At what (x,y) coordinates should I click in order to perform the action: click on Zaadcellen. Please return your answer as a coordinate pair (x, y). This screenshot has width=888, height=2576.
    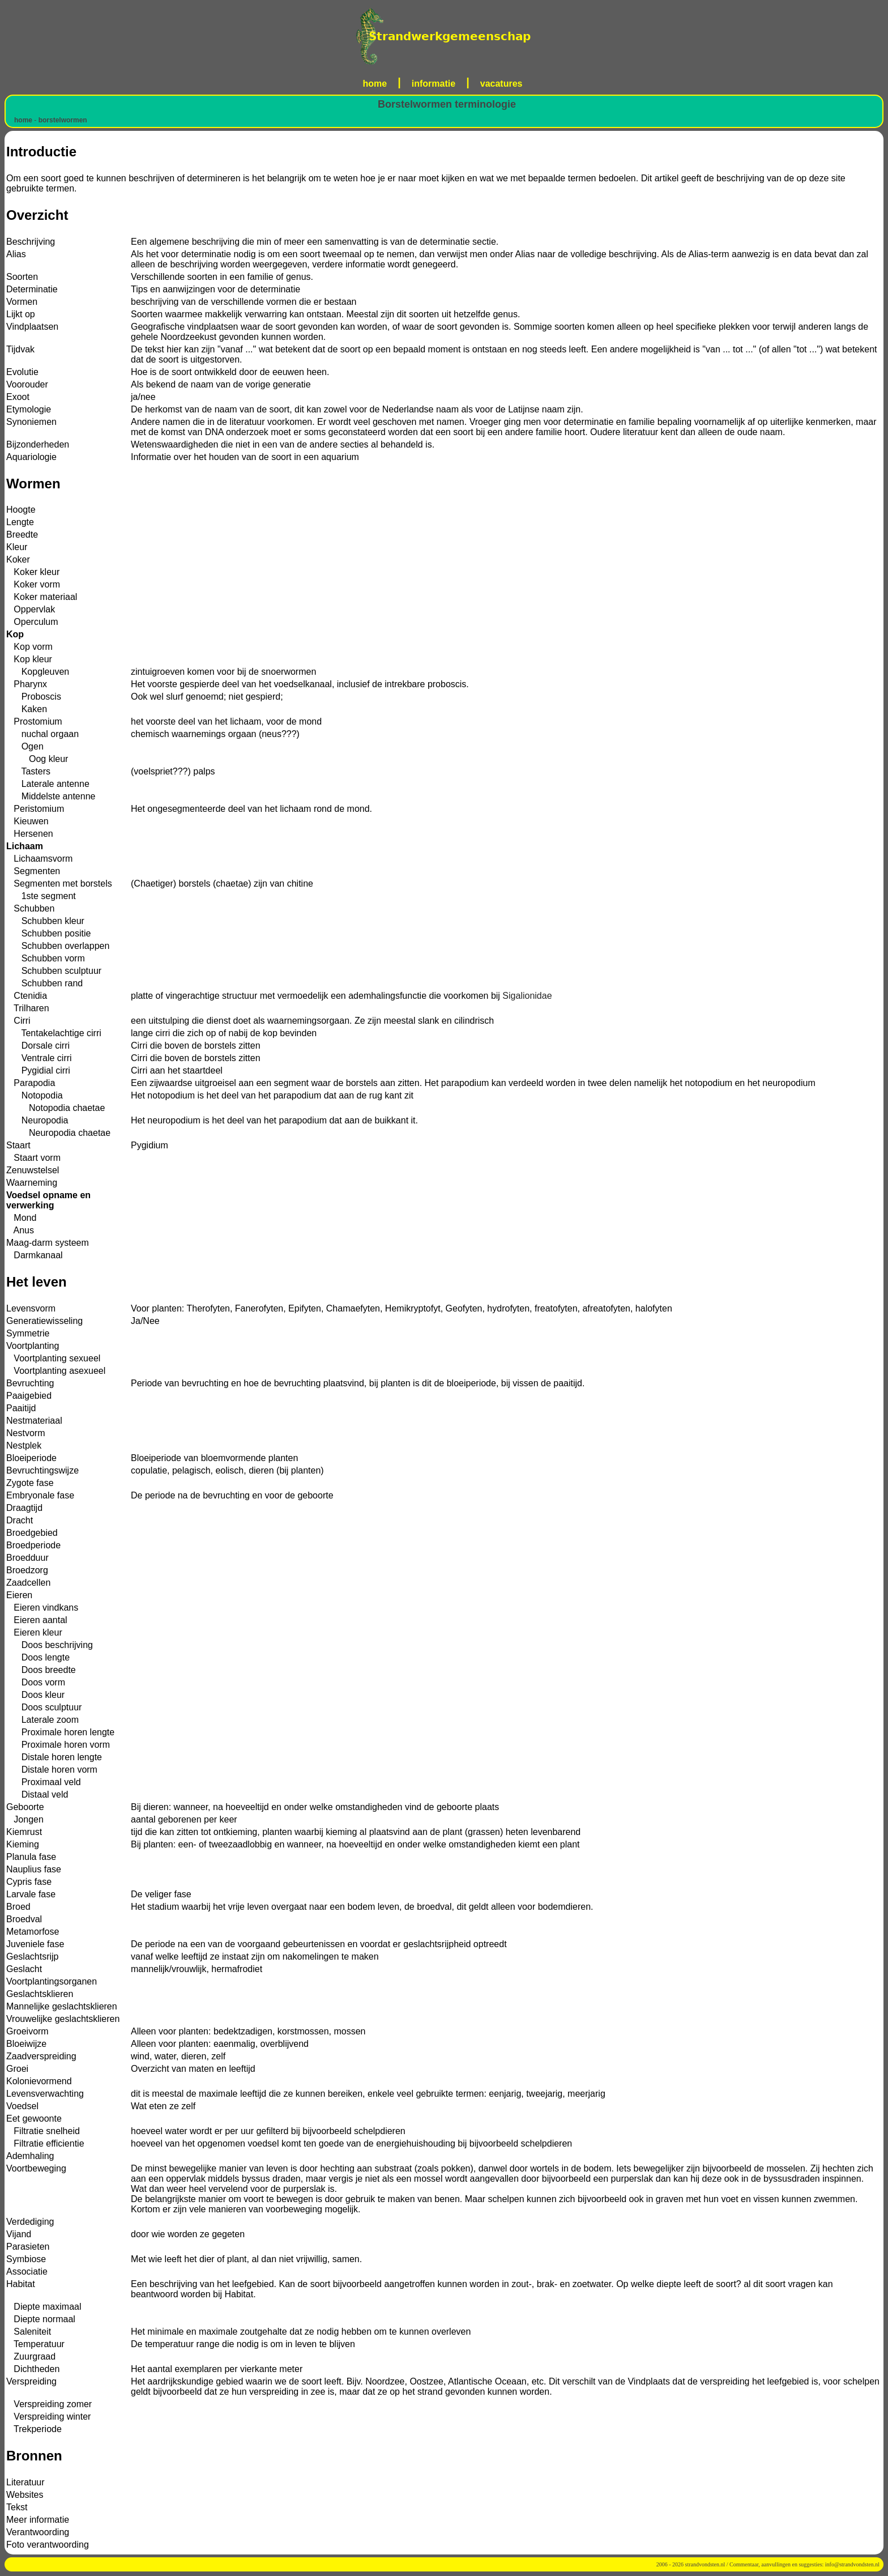
    Looking at the image, I should click on (28, 1582).